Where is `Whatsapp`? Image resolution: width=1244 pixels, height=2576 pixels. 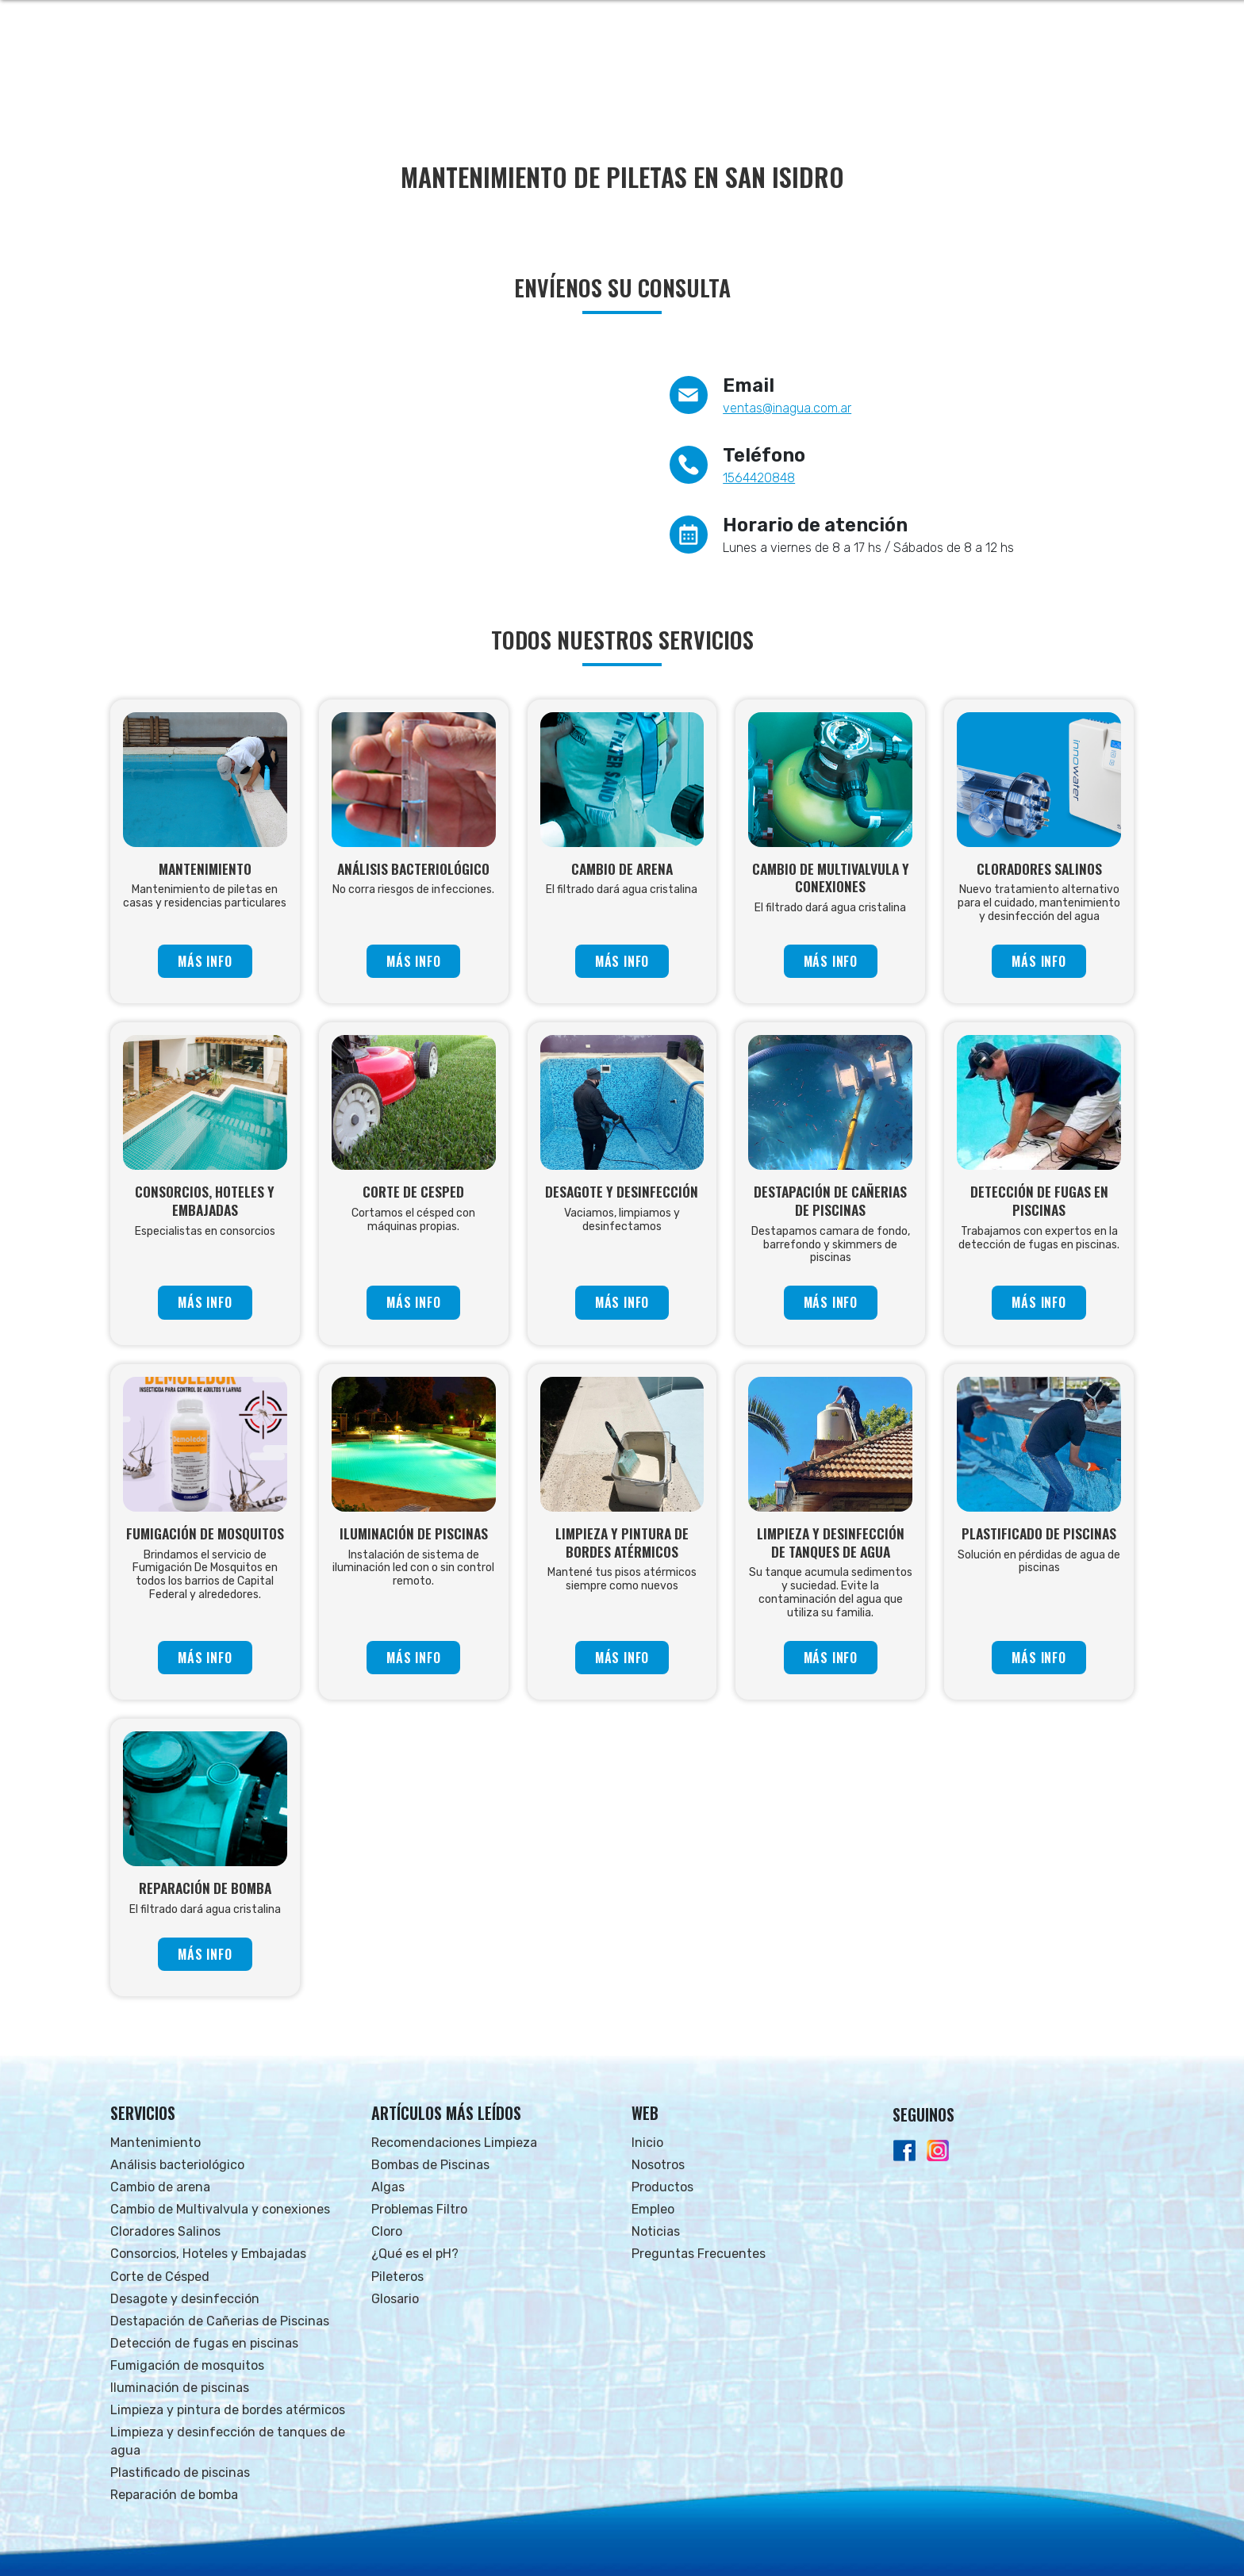
Whatsapp is located at coordinates (1087, 19).